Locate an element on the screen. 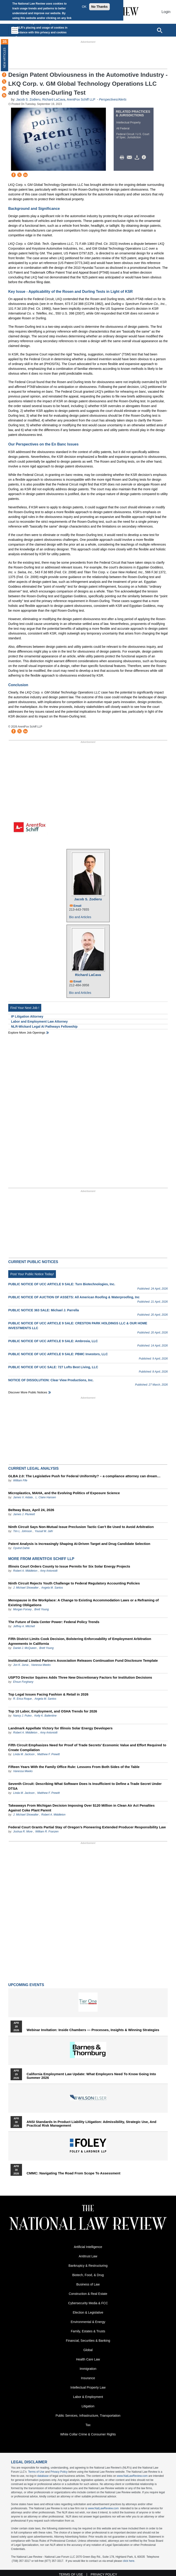  Bankruptcy & Restructuring is located at coordinates (88, 2265).